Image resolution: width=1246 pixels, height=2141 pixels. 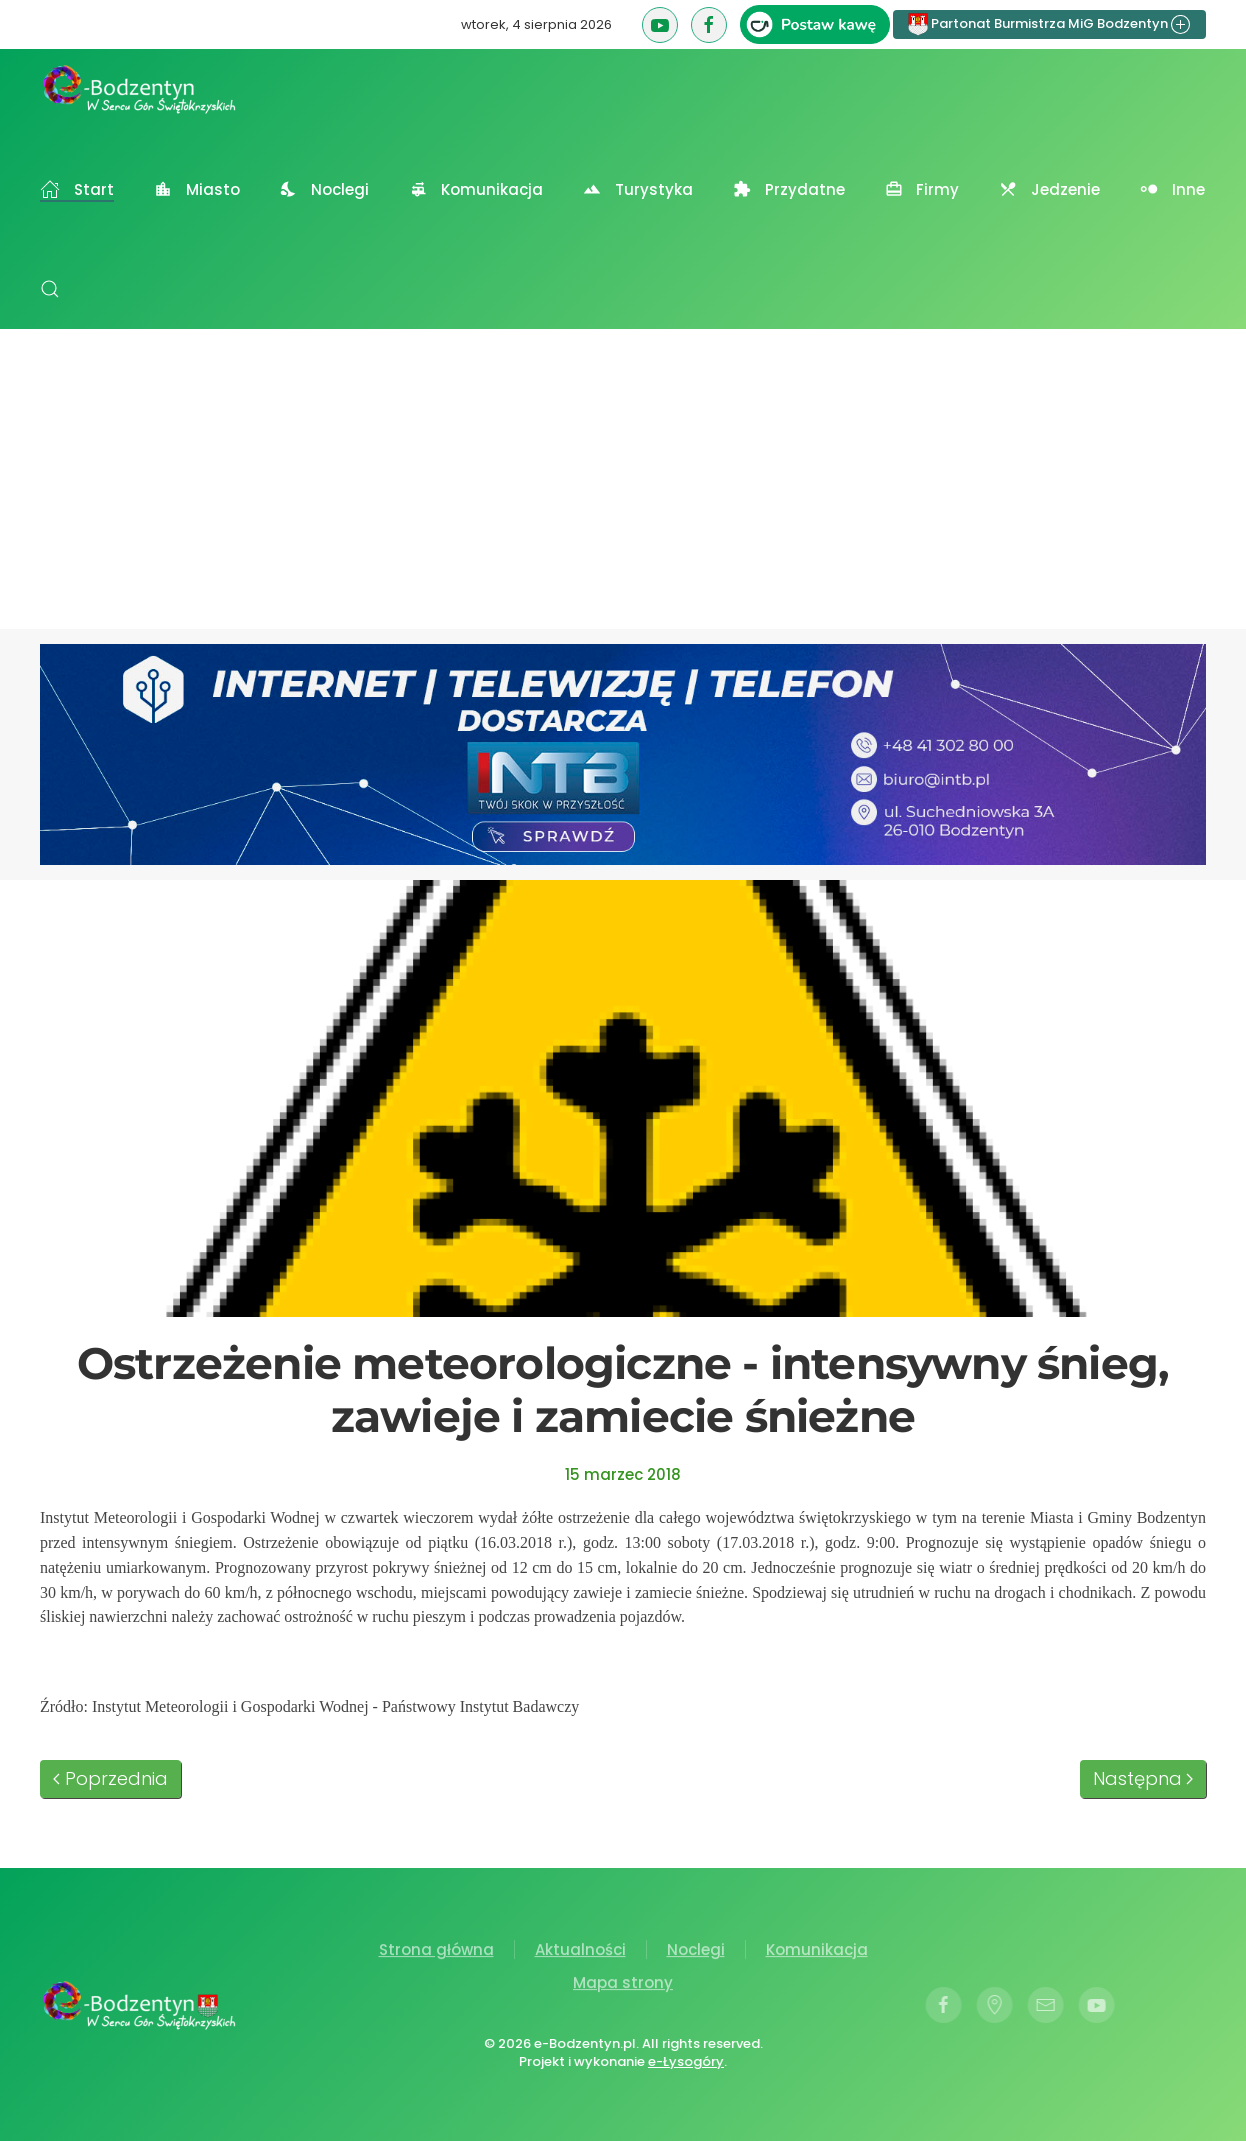 I want to click on Noclegi, so click(x=696, y=1952).